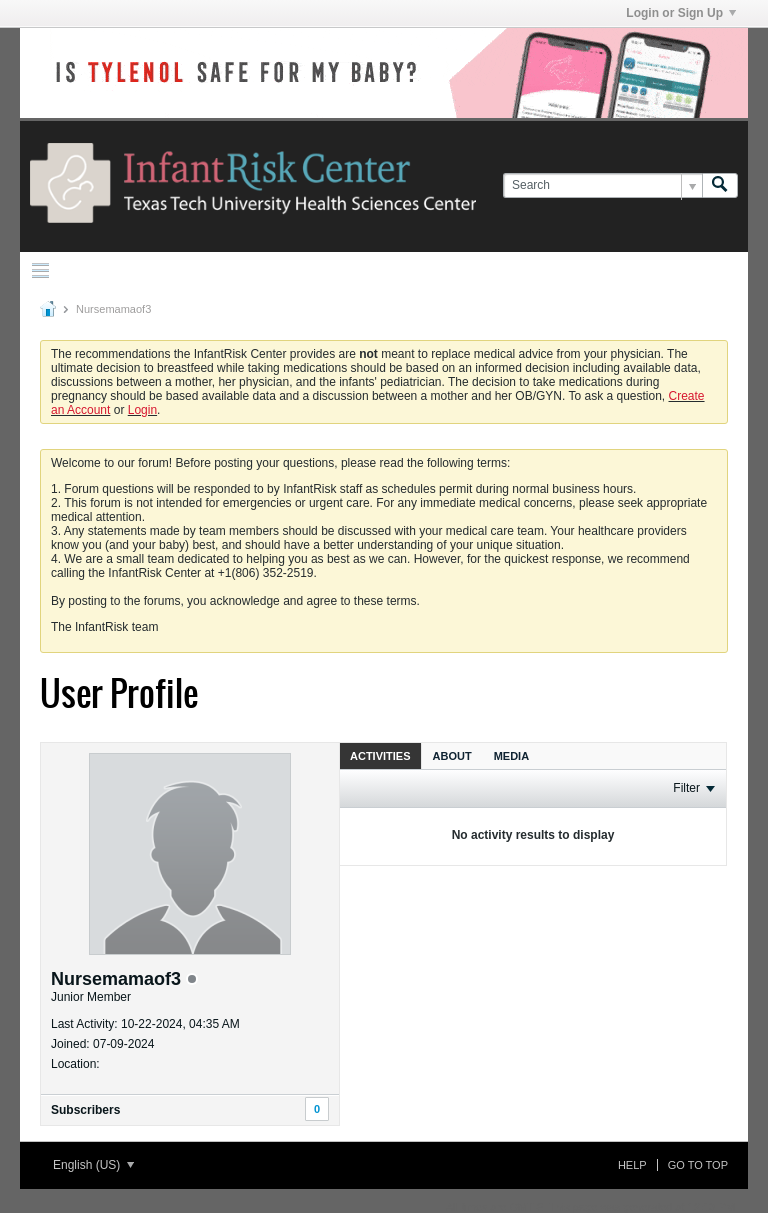  Describe the element at coordinates (698, 1165) in the screenshot. I see `Go to top` at that location.